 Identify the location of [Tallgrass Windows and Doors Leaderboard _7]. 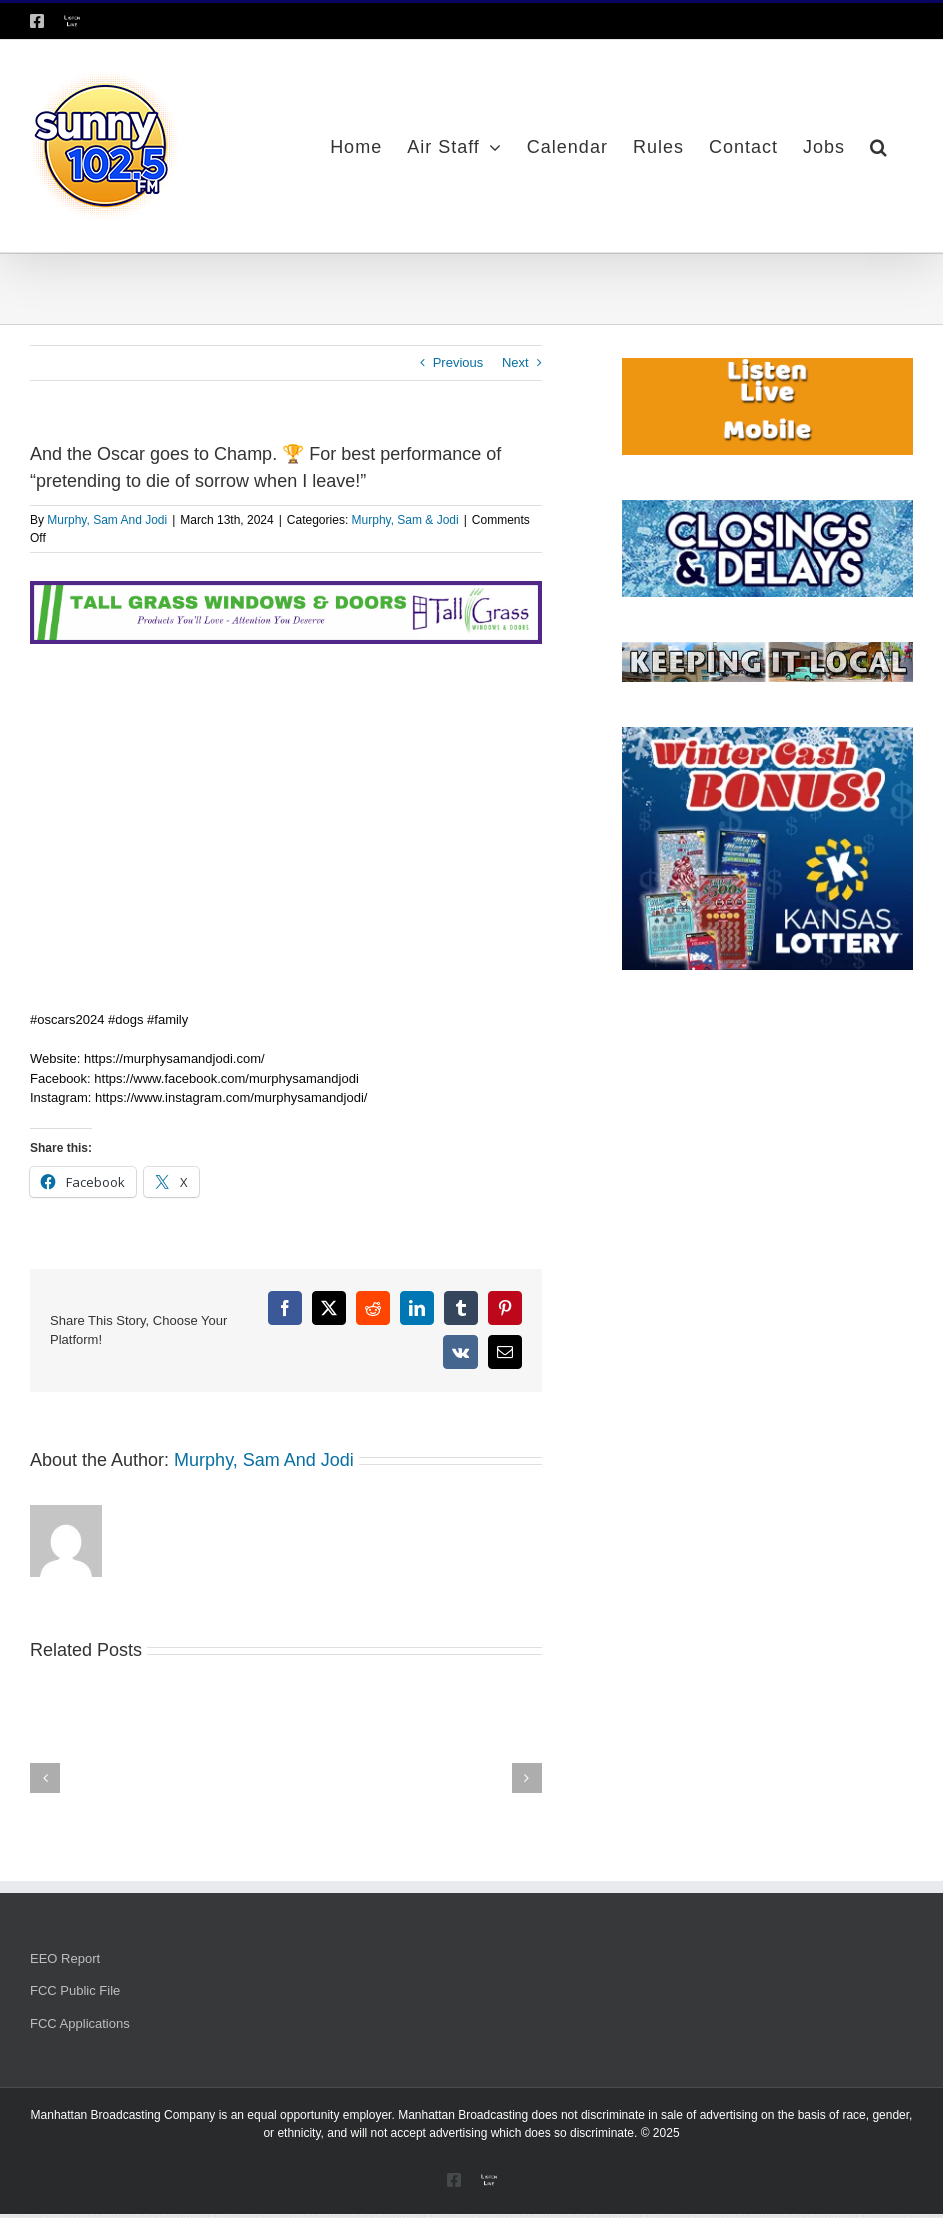
(286, 590).